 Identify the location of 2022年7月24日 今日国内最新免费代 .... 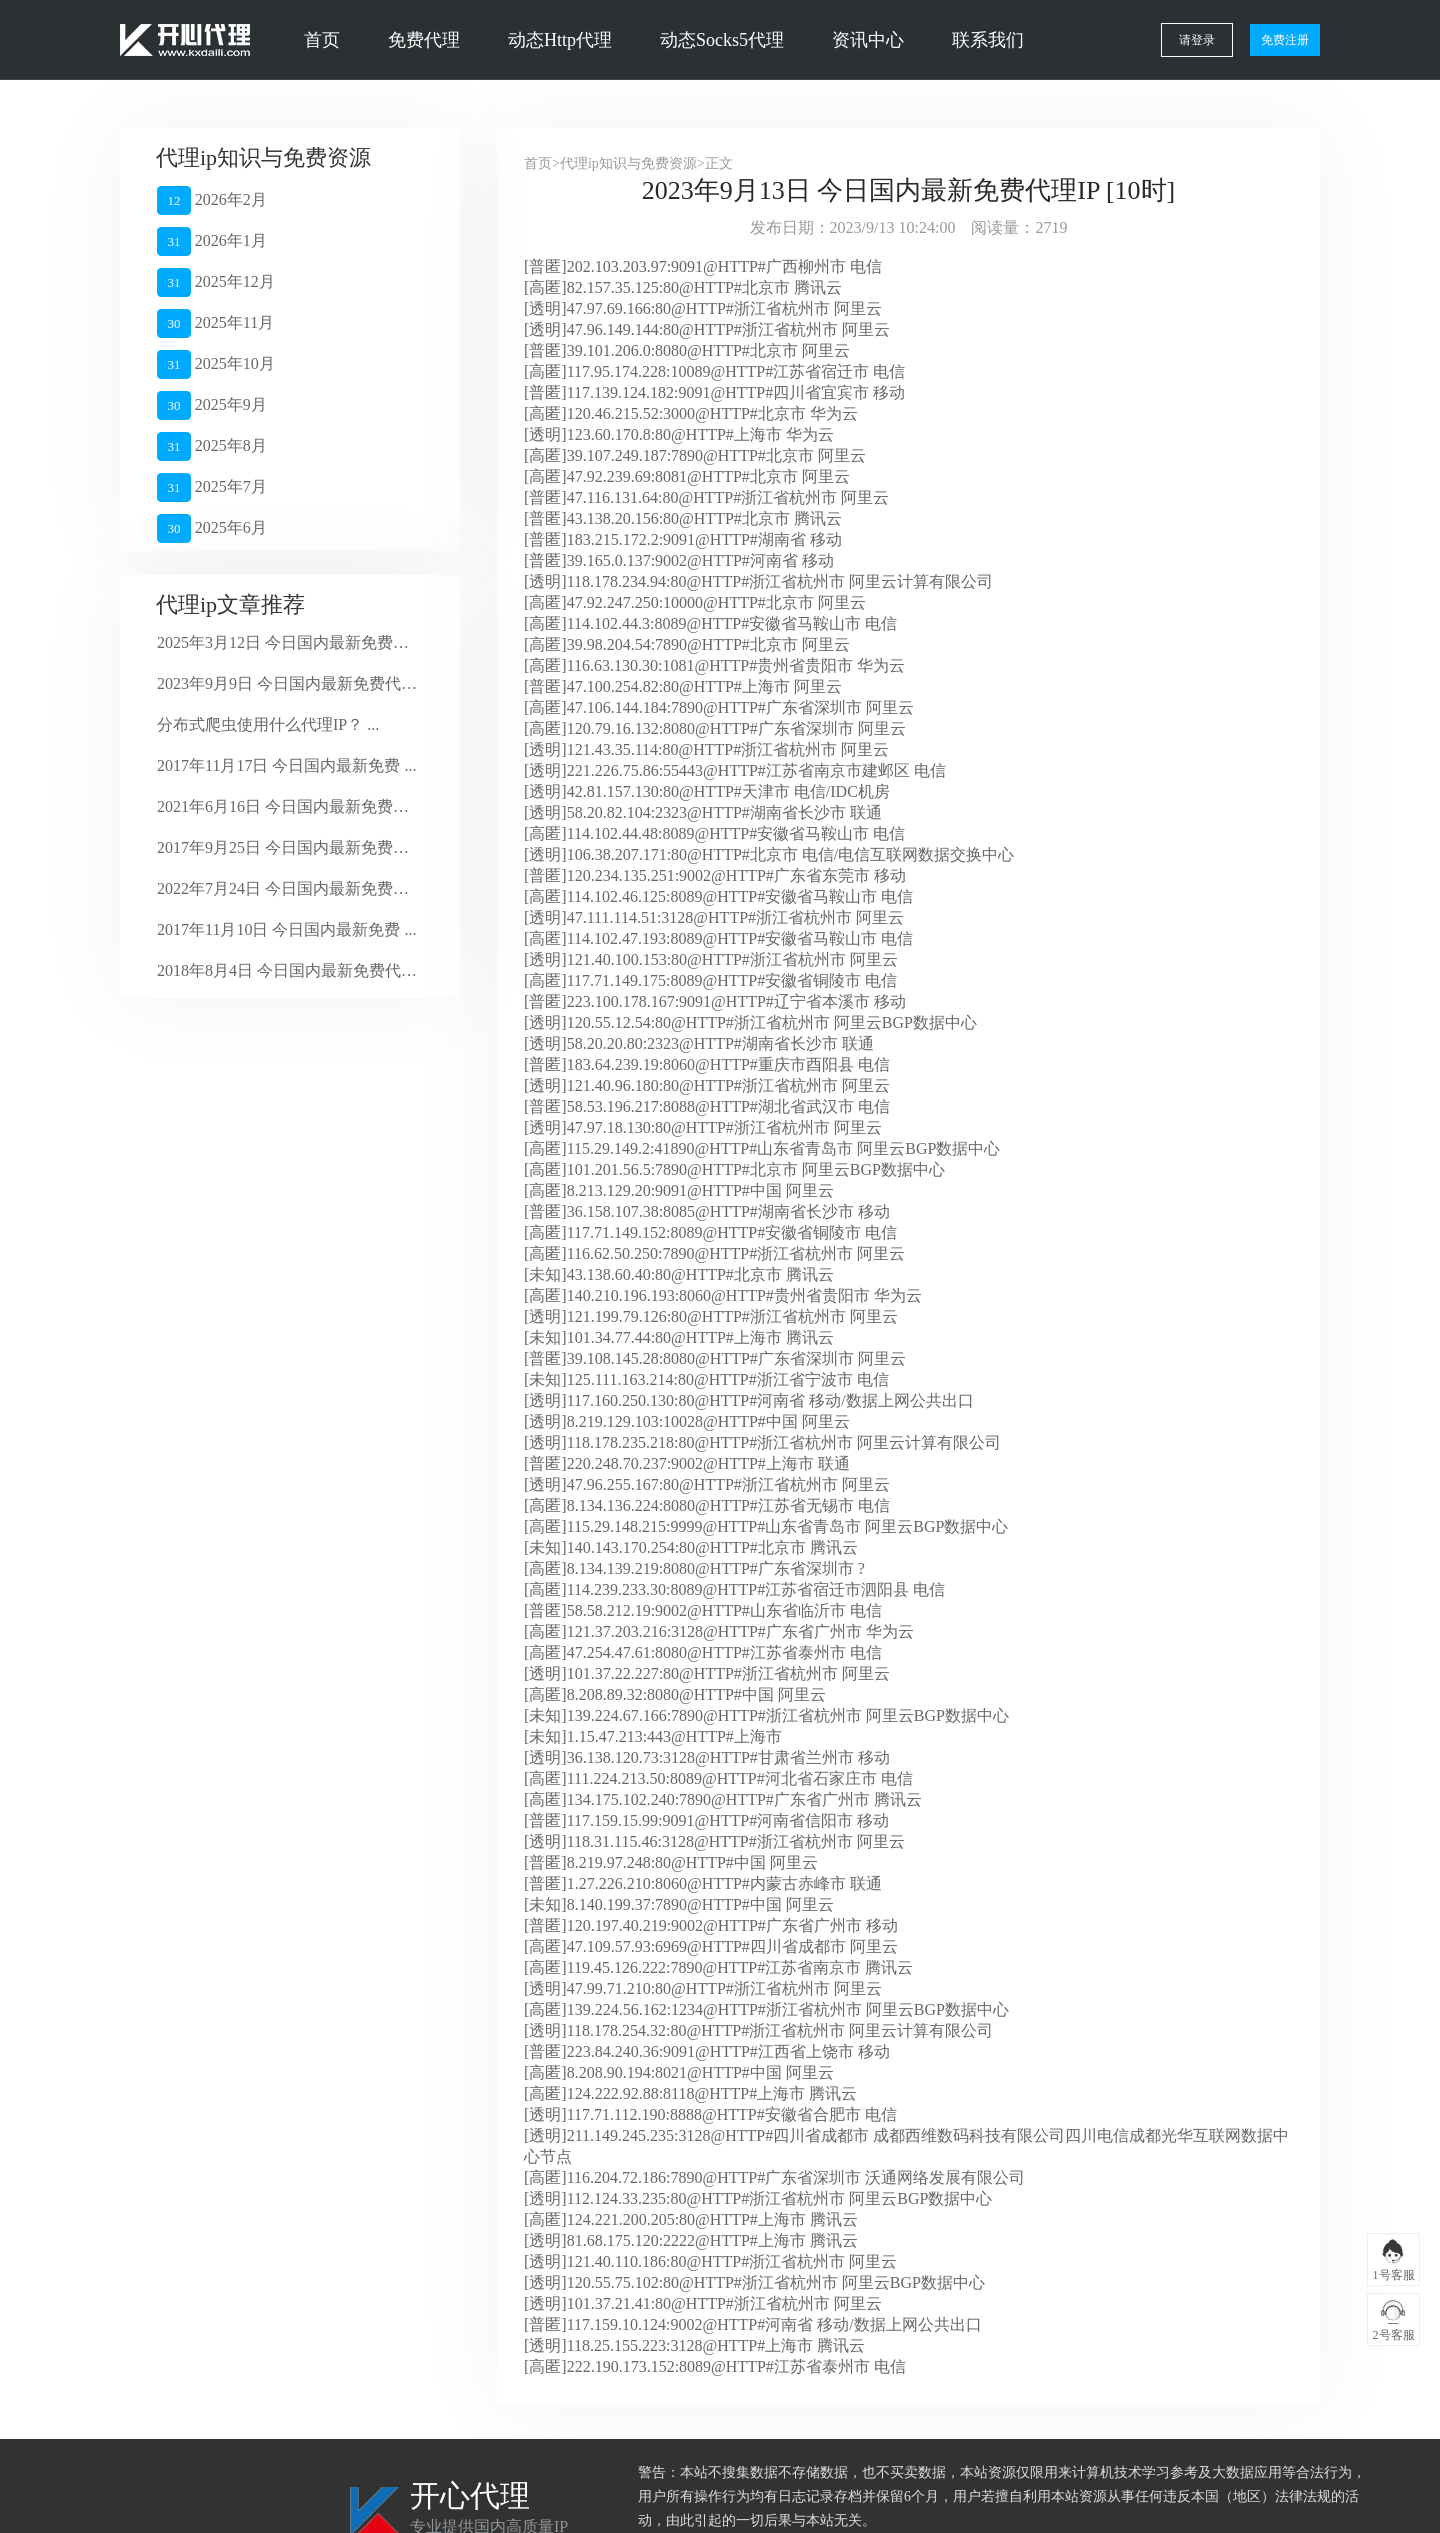
(287, 888).